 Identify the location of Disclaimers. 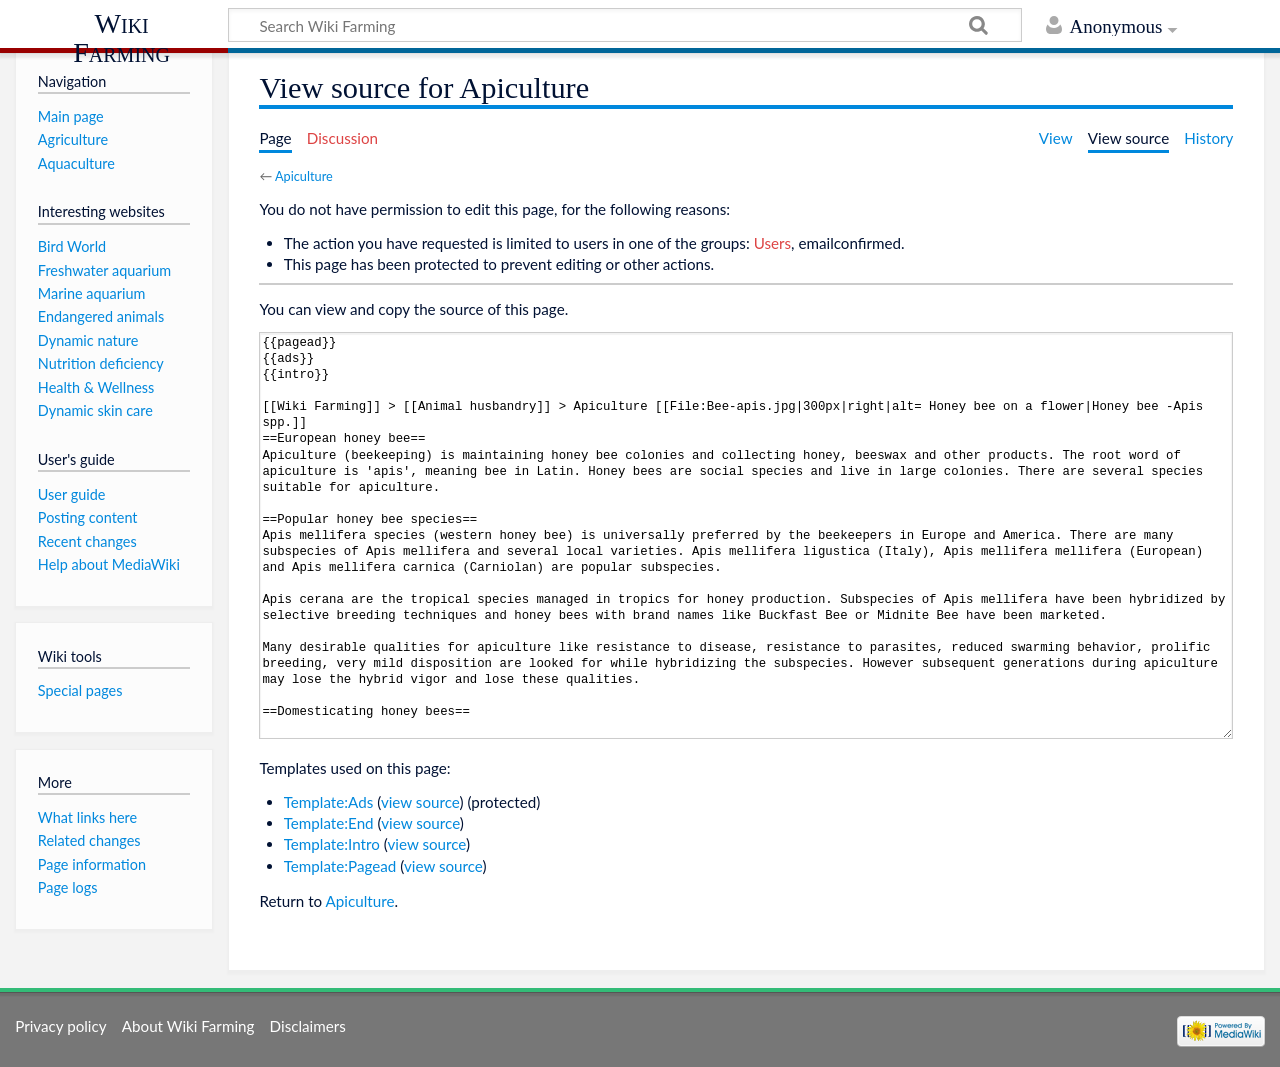
(308, 1026).